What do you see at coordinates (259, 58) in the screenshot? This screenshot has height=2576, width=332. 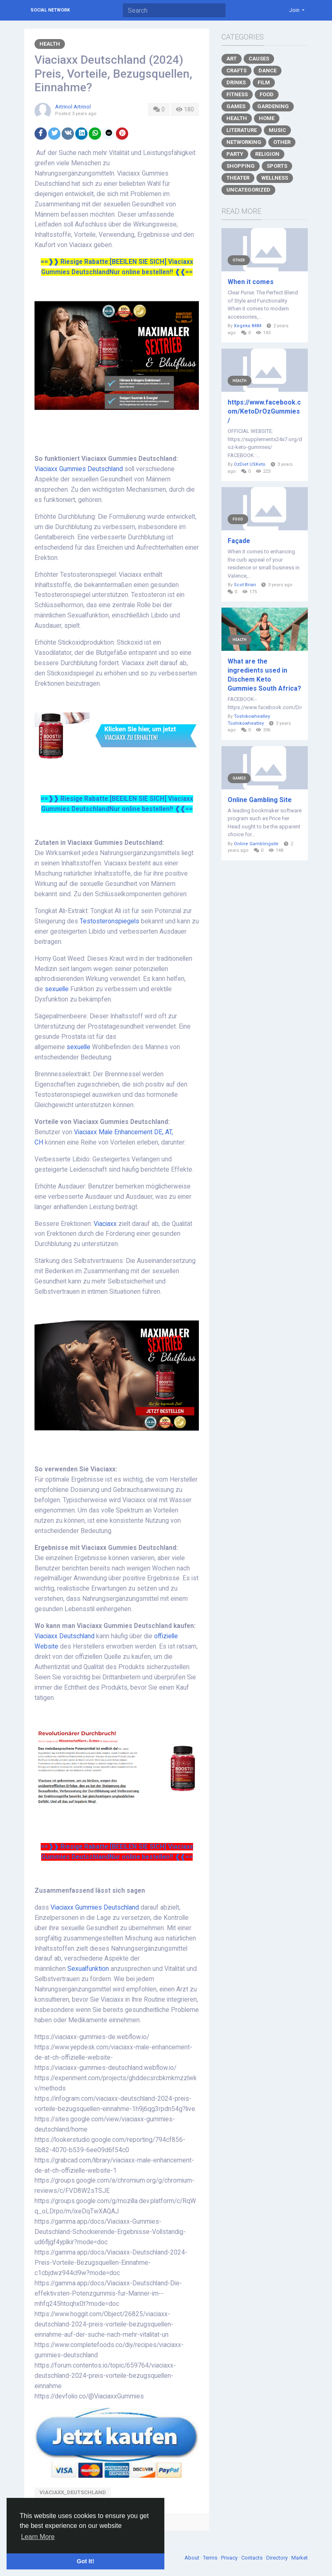 I see `Causes` at bounding box center [259, 58].